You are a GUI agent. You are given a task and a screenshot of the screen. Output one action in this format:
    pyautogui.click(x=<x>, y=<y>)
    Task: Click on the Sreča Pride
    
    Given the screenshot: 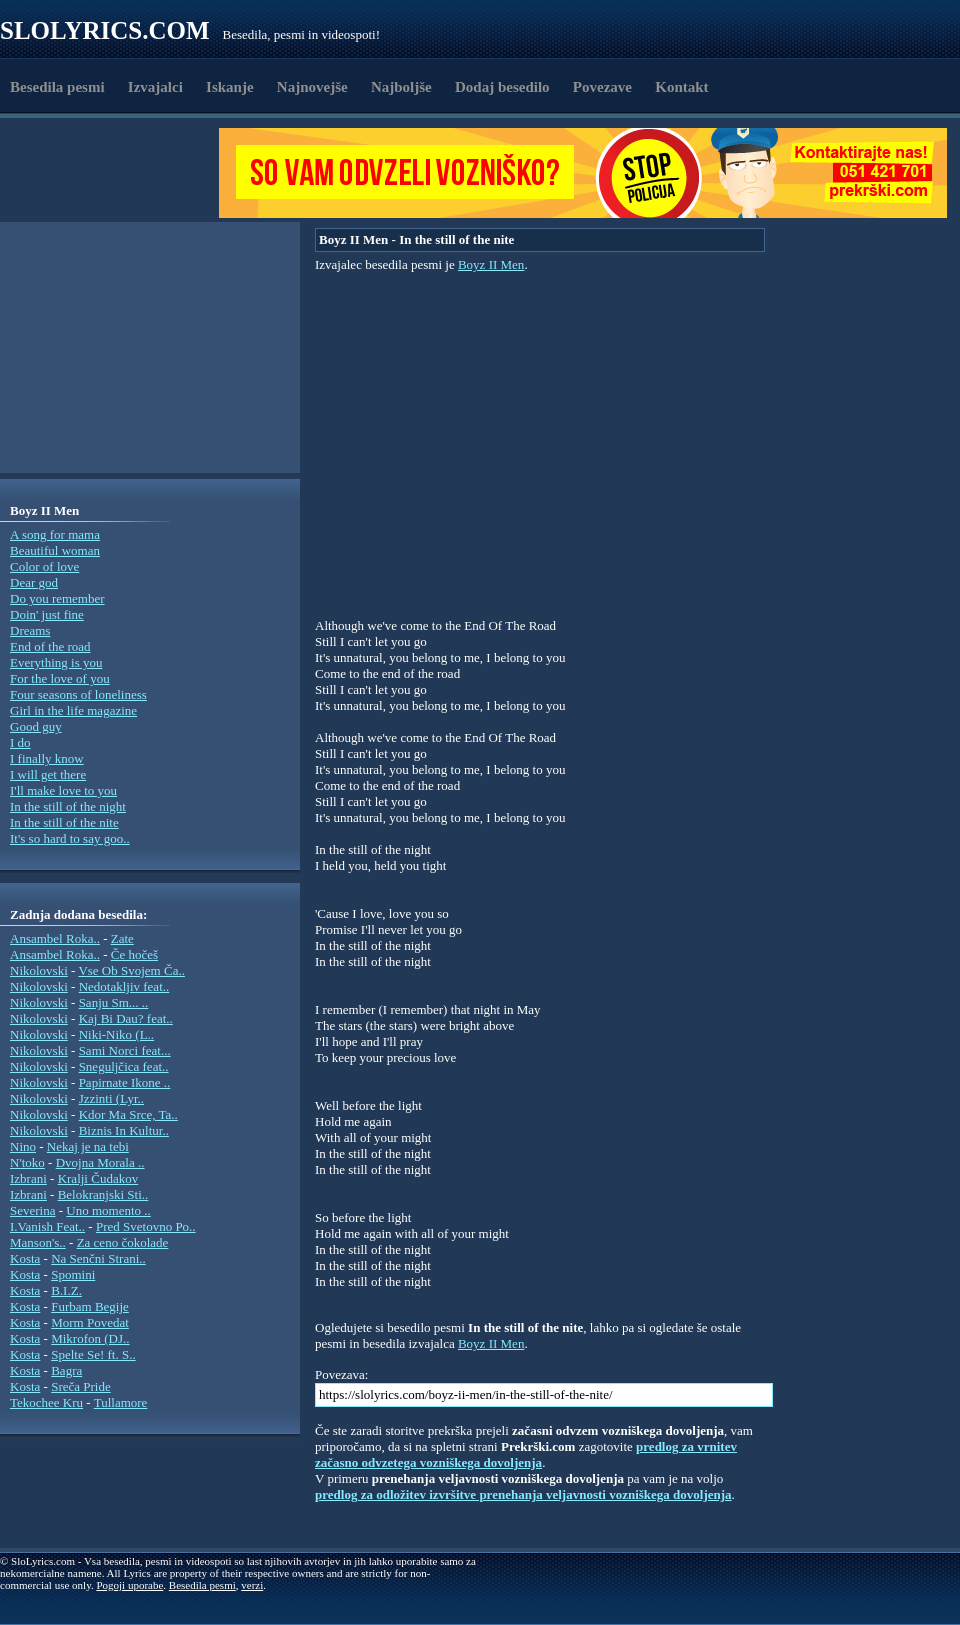 What is the action you would take?
    pyautogui.click(x=81, y=1386)
    